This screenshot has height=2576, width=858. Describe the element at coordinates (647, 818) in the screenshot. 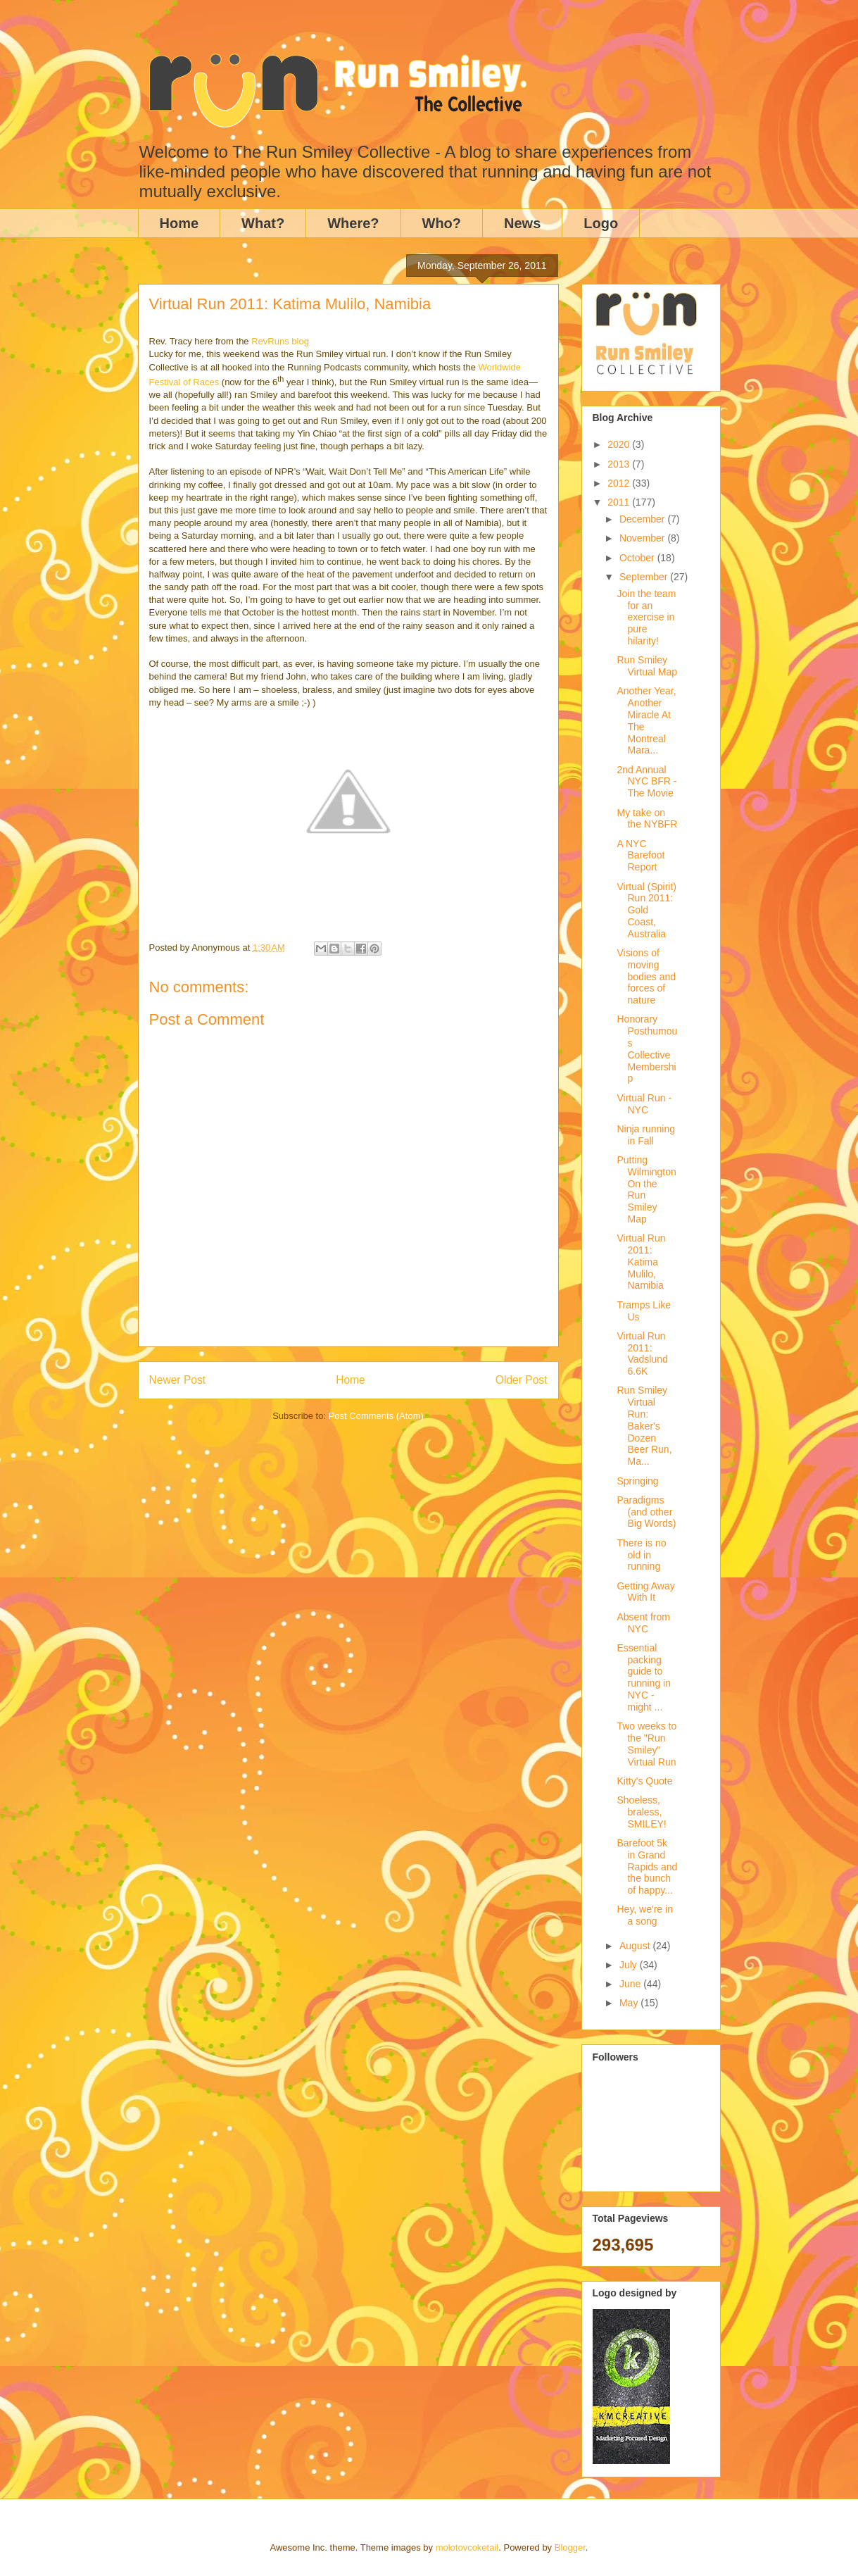

I see `My take on the NYBFR` at that location.